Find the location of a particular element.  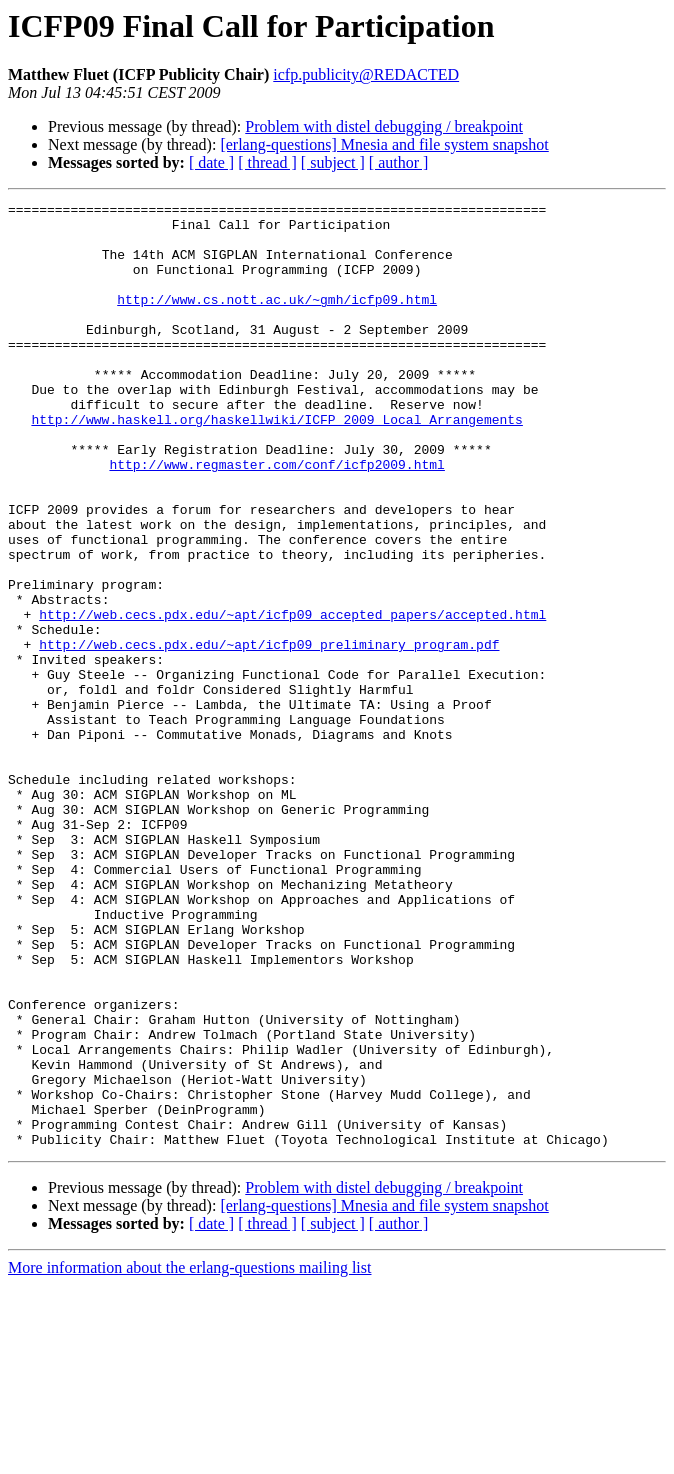

http://web.cecs.pdx.edu/~apt/icfp09_preliminary_program.pdf is located at coordinates (269, 734).